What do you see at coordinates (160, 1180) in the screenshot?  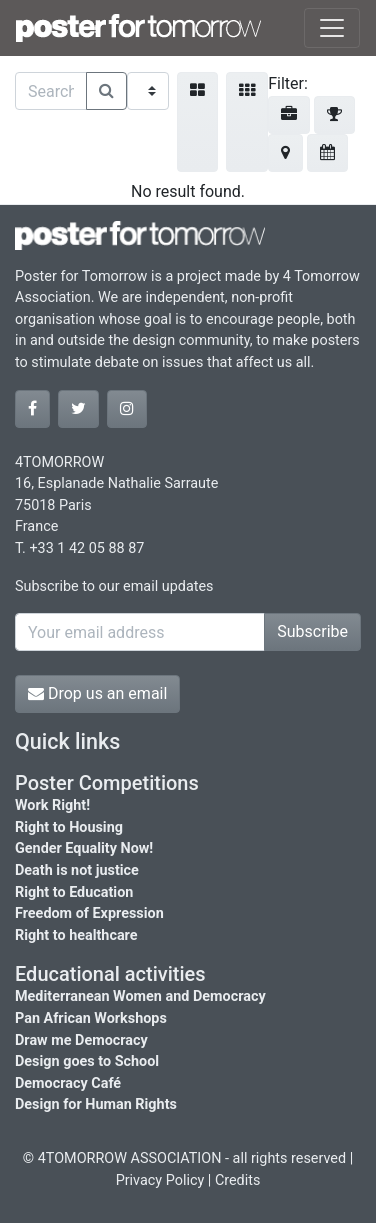 I see `Privacy Policy` at bounding box center [160, 1180].